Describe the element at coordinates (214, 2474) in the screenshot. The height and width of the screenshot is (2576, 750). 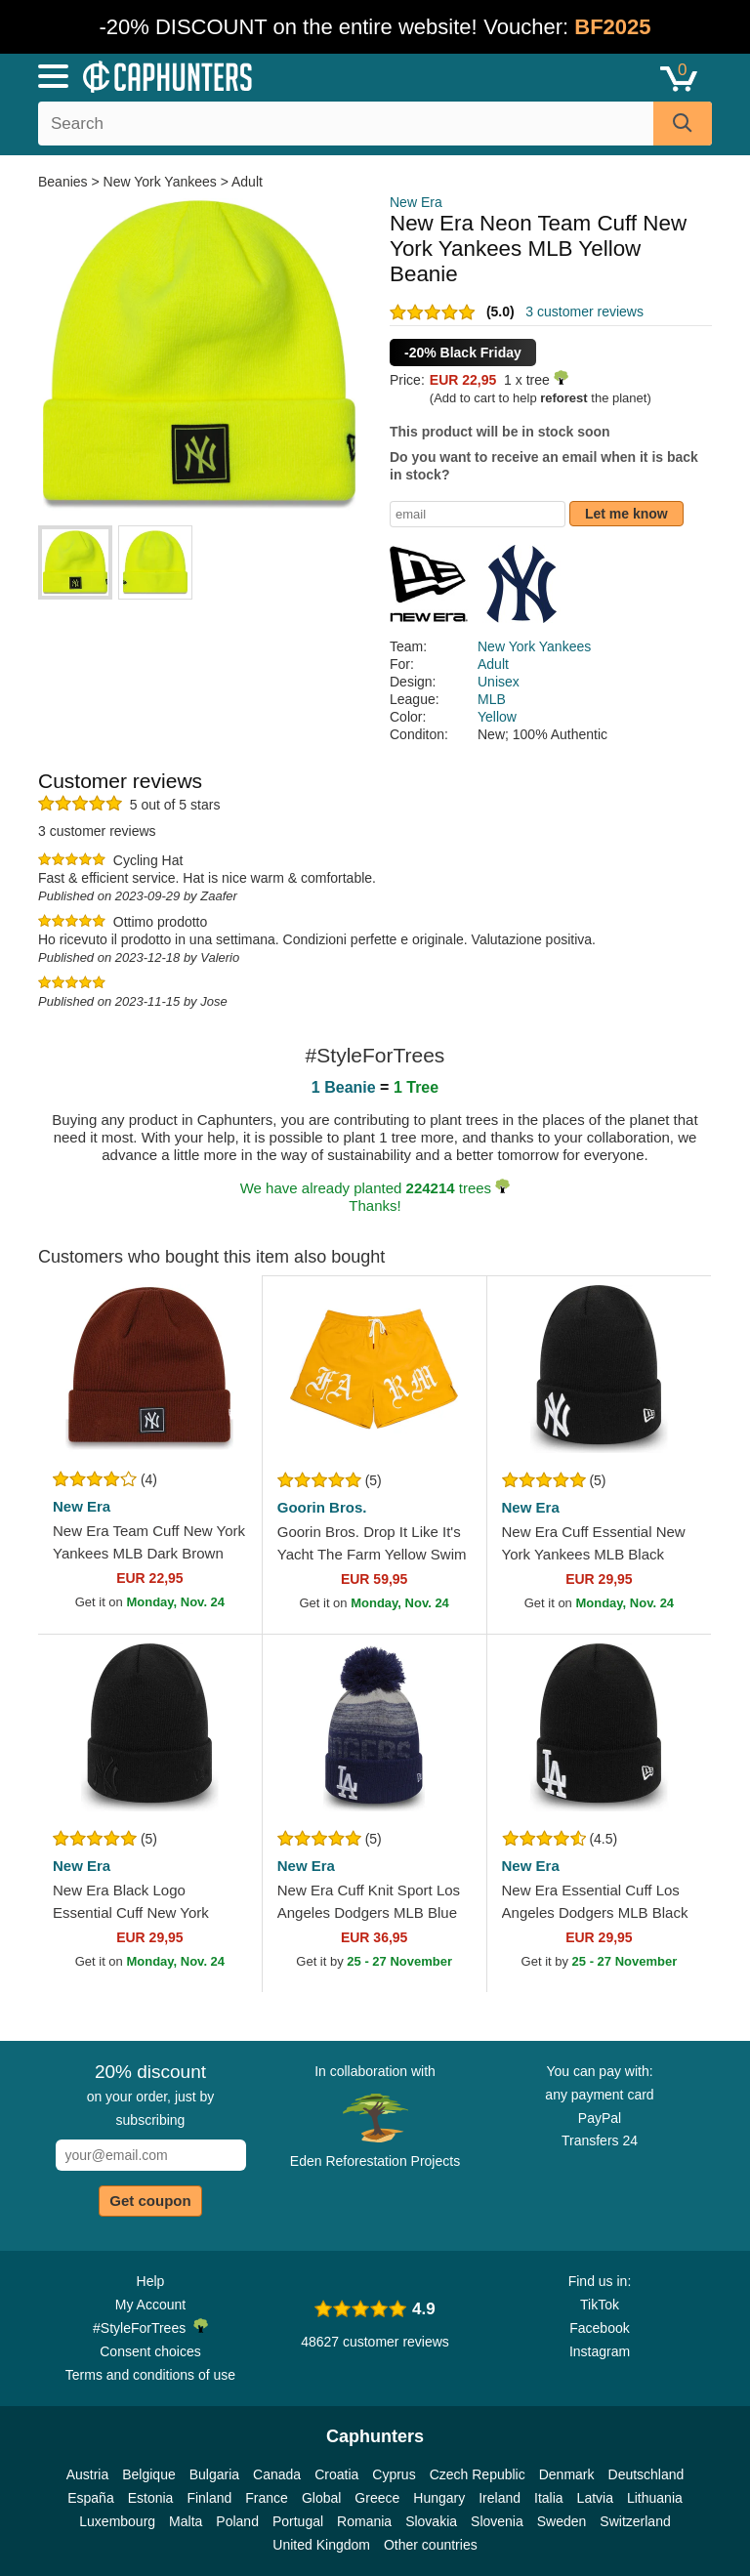
I see `Bulgaria` at that location.